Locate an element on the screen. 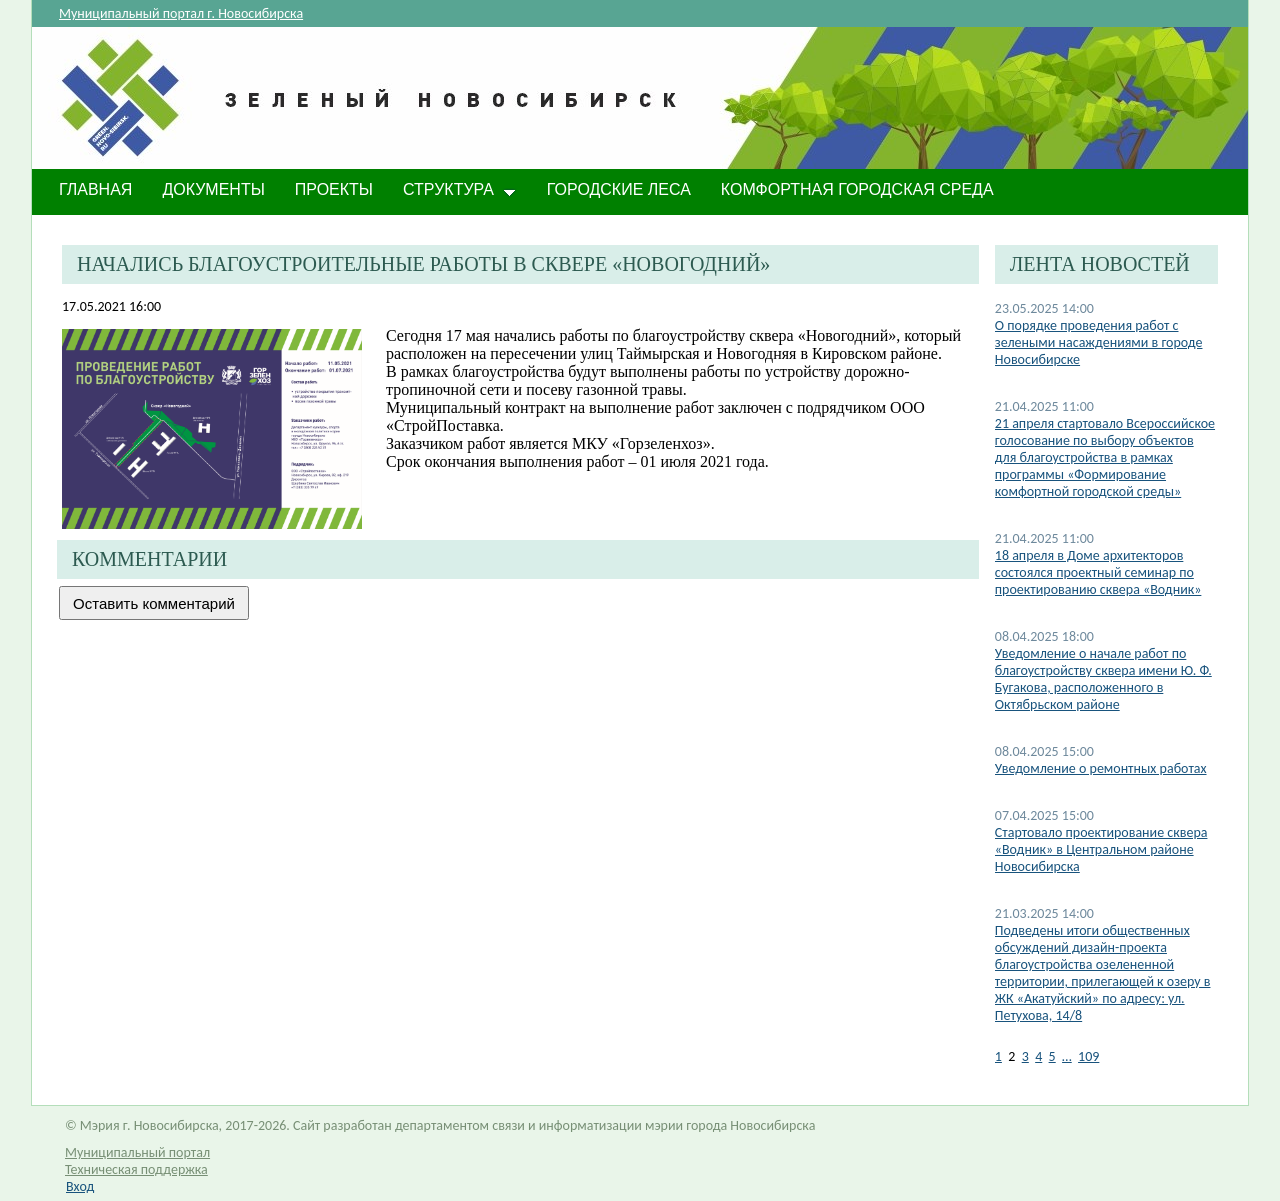 This screenshot has width=1280, height=1201. Техническая поддержка is located at coordinates (136, 1169).